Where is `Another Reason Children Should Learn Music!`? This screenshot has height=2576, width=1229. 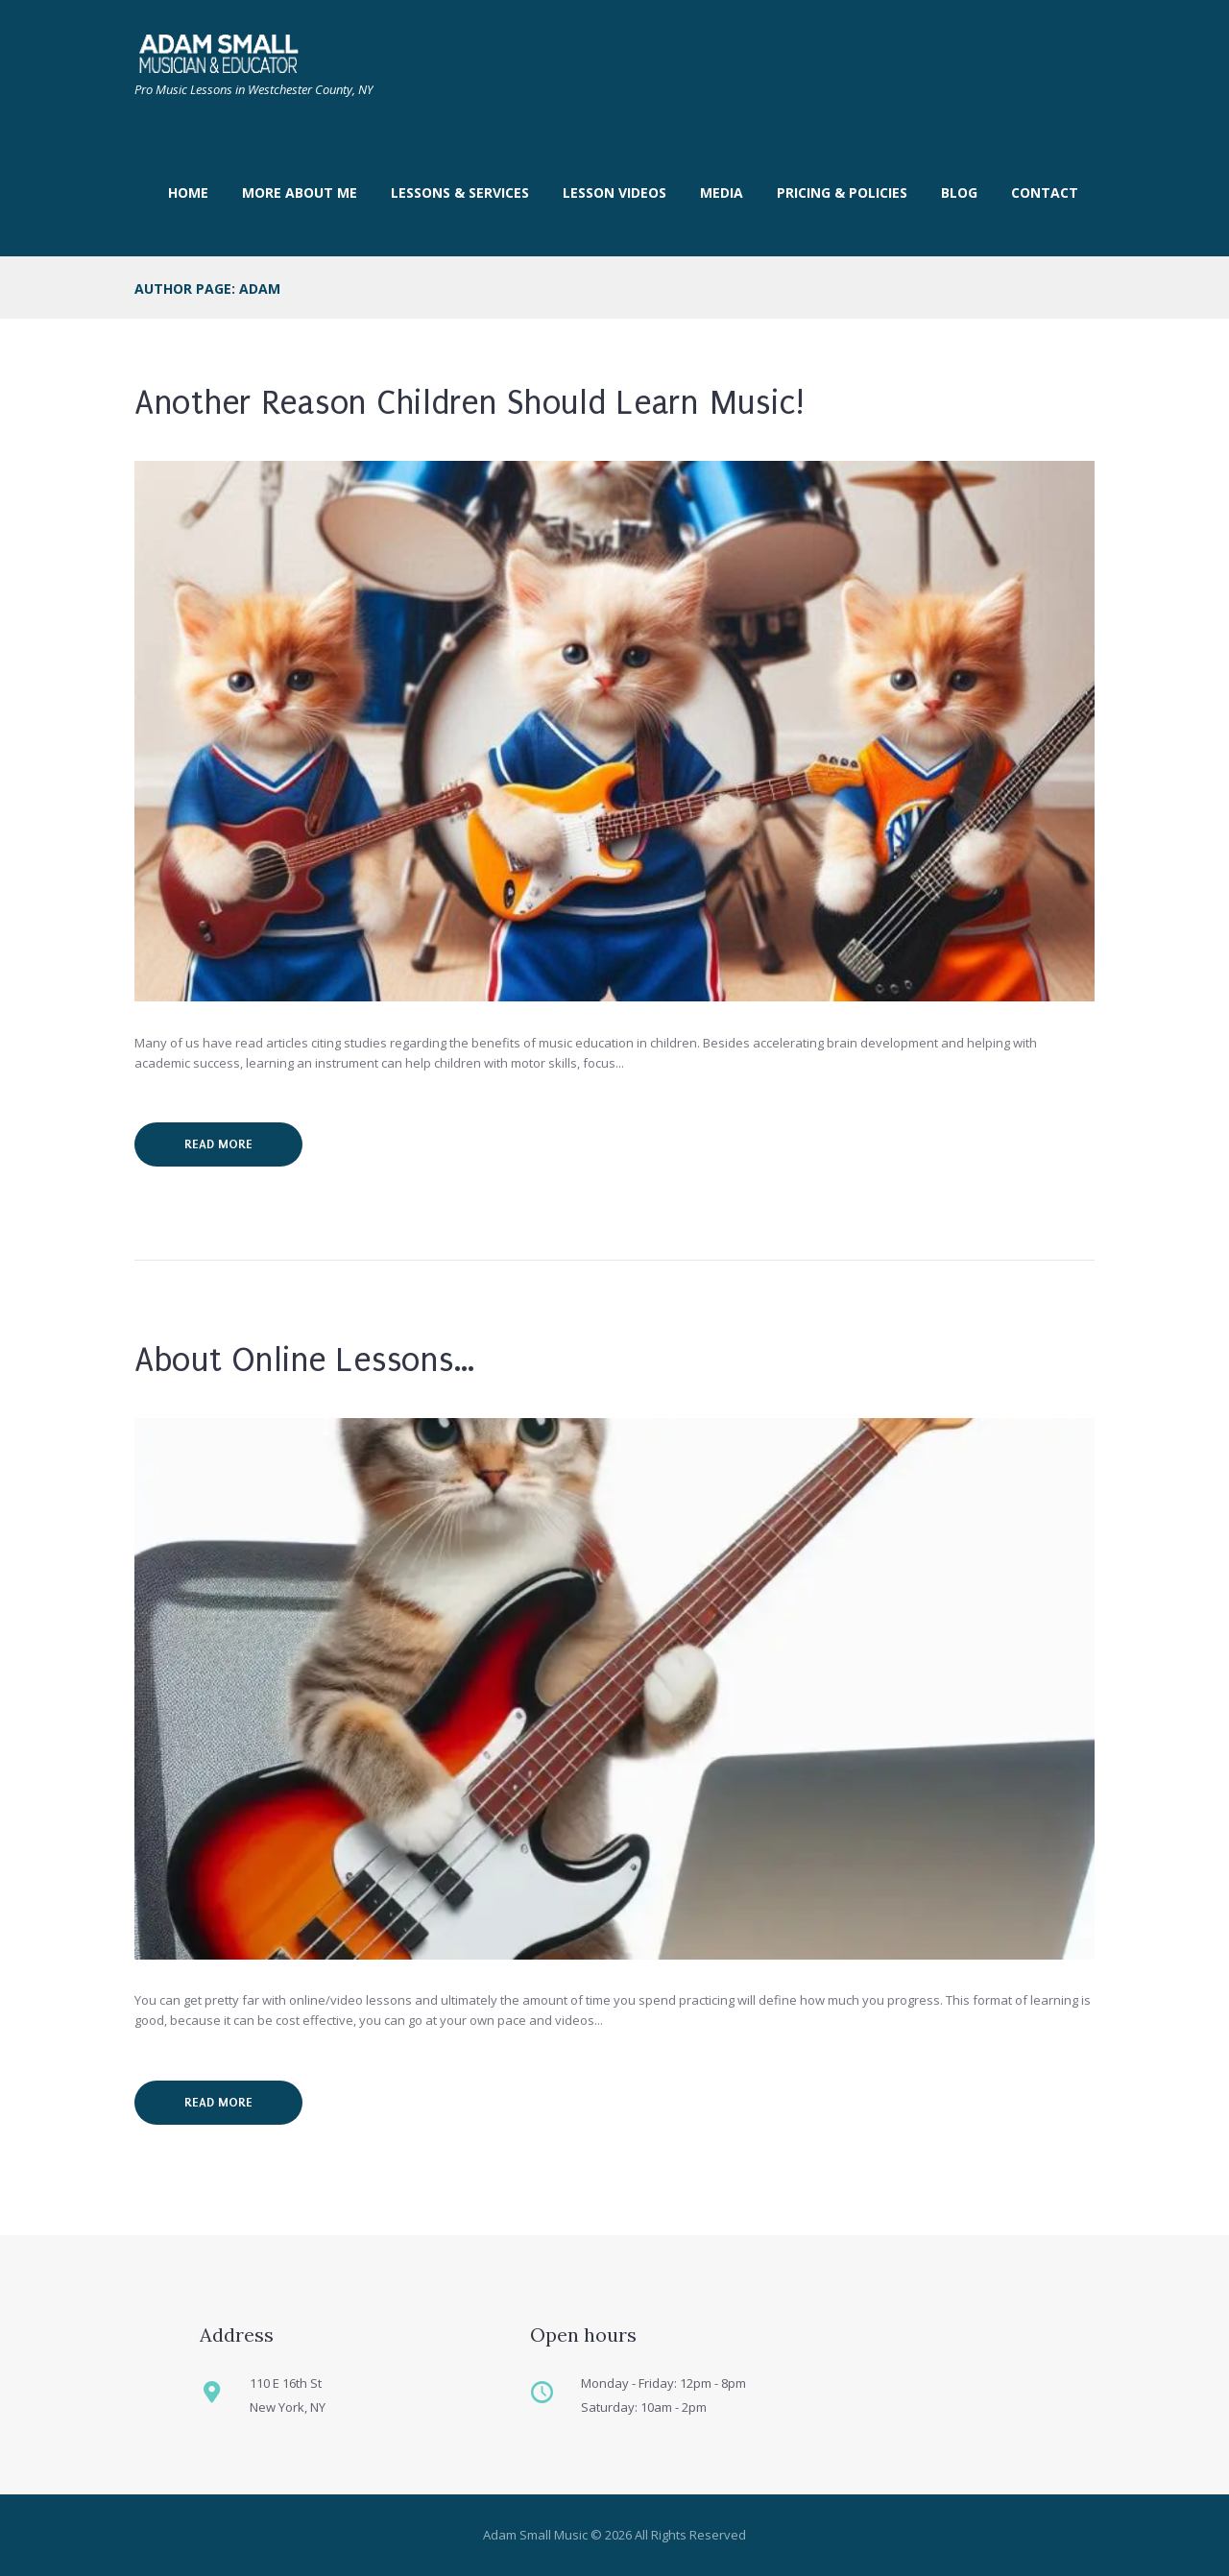
Another Reason Children Should Learn Music! is located at coordinates (469, 403).